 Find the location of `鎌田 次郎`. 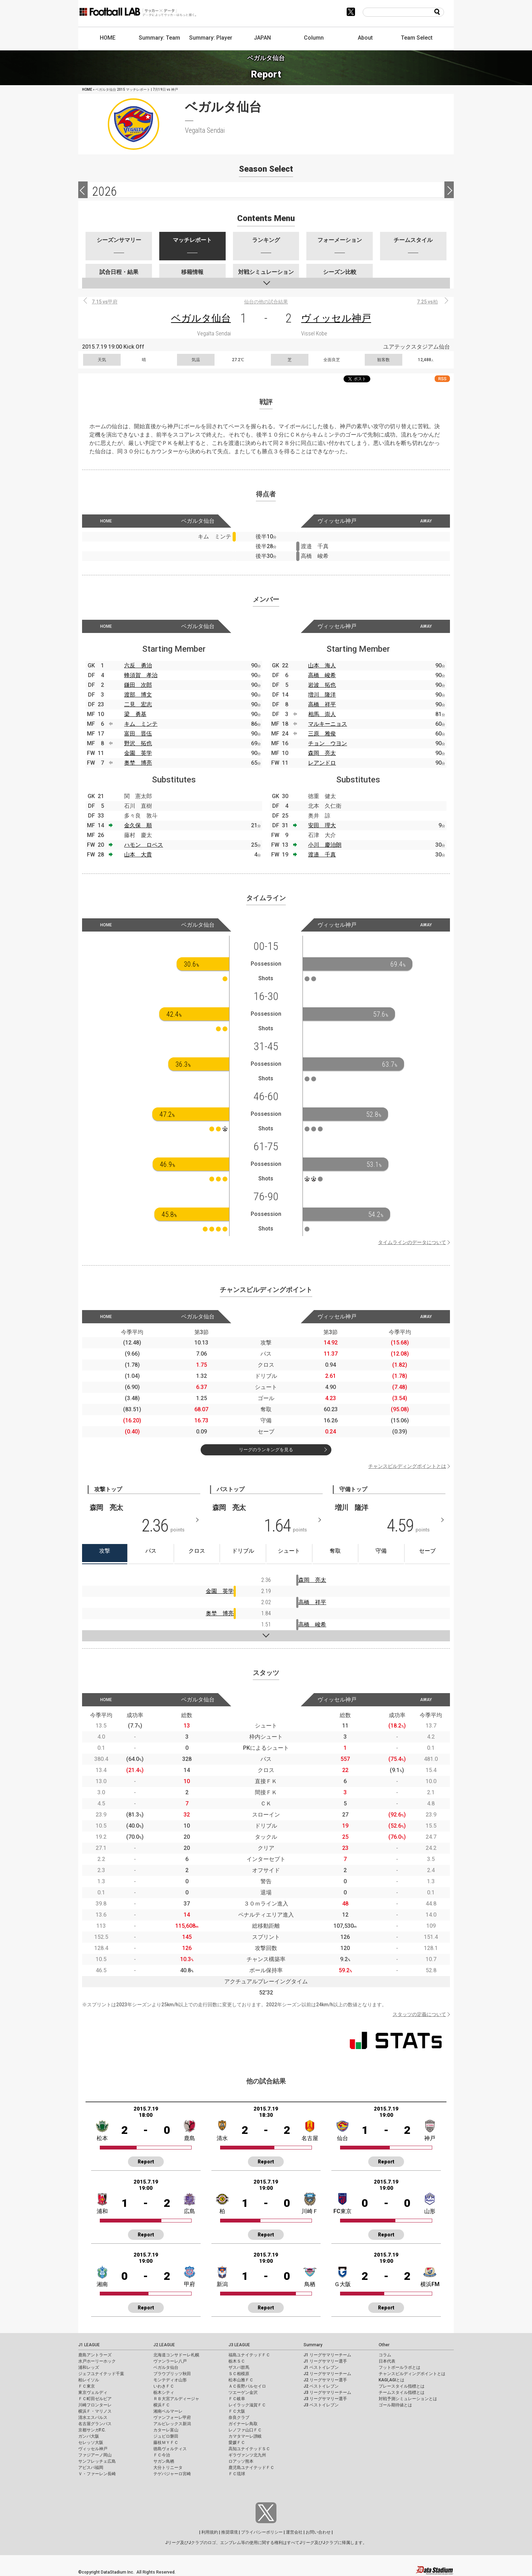

鎌田 次郎 is located at coordinates (138, 685).